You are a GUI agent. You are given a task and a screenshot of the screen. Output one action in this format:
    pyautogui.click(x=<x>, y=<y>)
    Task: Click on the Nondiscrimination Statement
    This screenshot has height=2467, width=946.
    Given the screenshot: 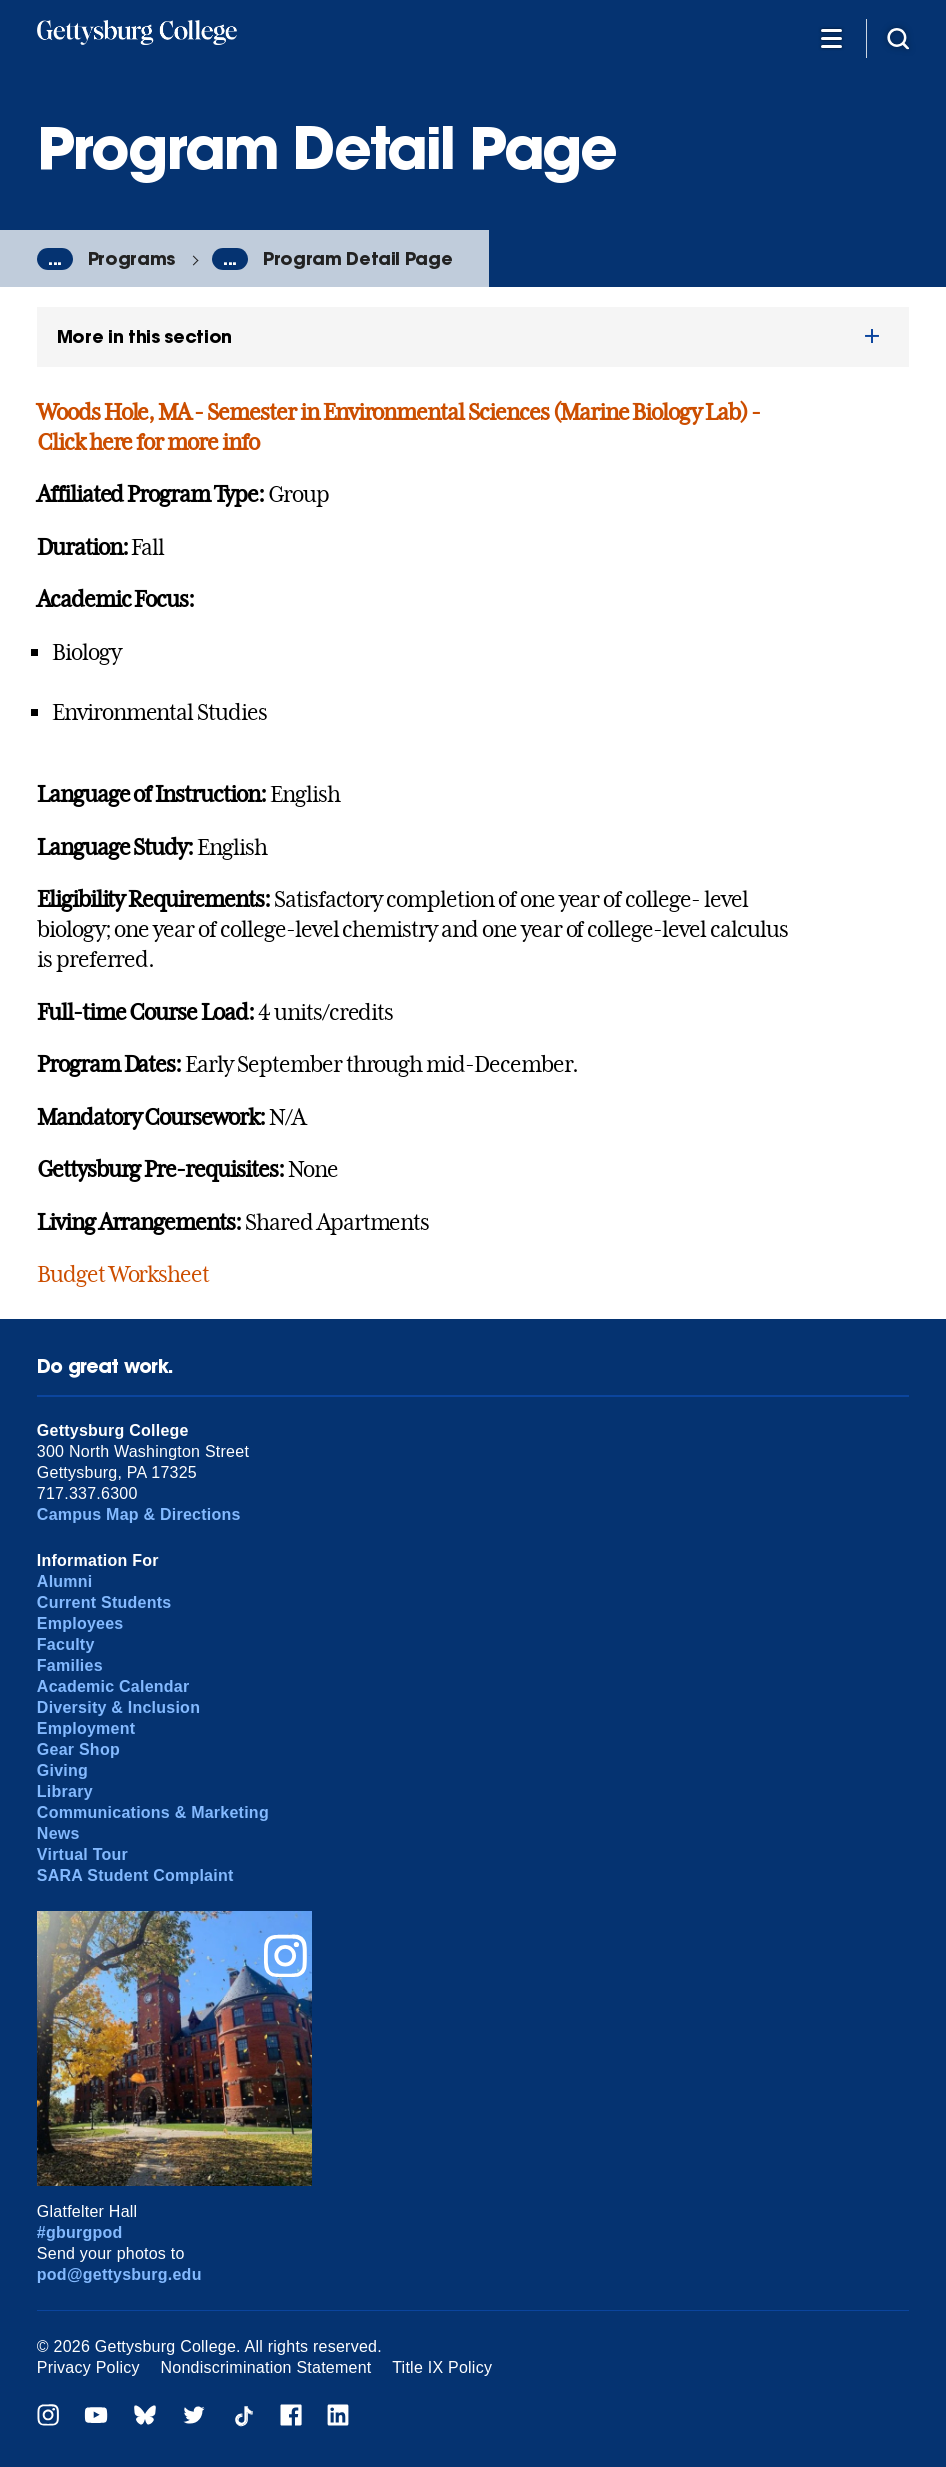 What is the action you would take?
    pyautogui.click(x=265, y=2367)
    